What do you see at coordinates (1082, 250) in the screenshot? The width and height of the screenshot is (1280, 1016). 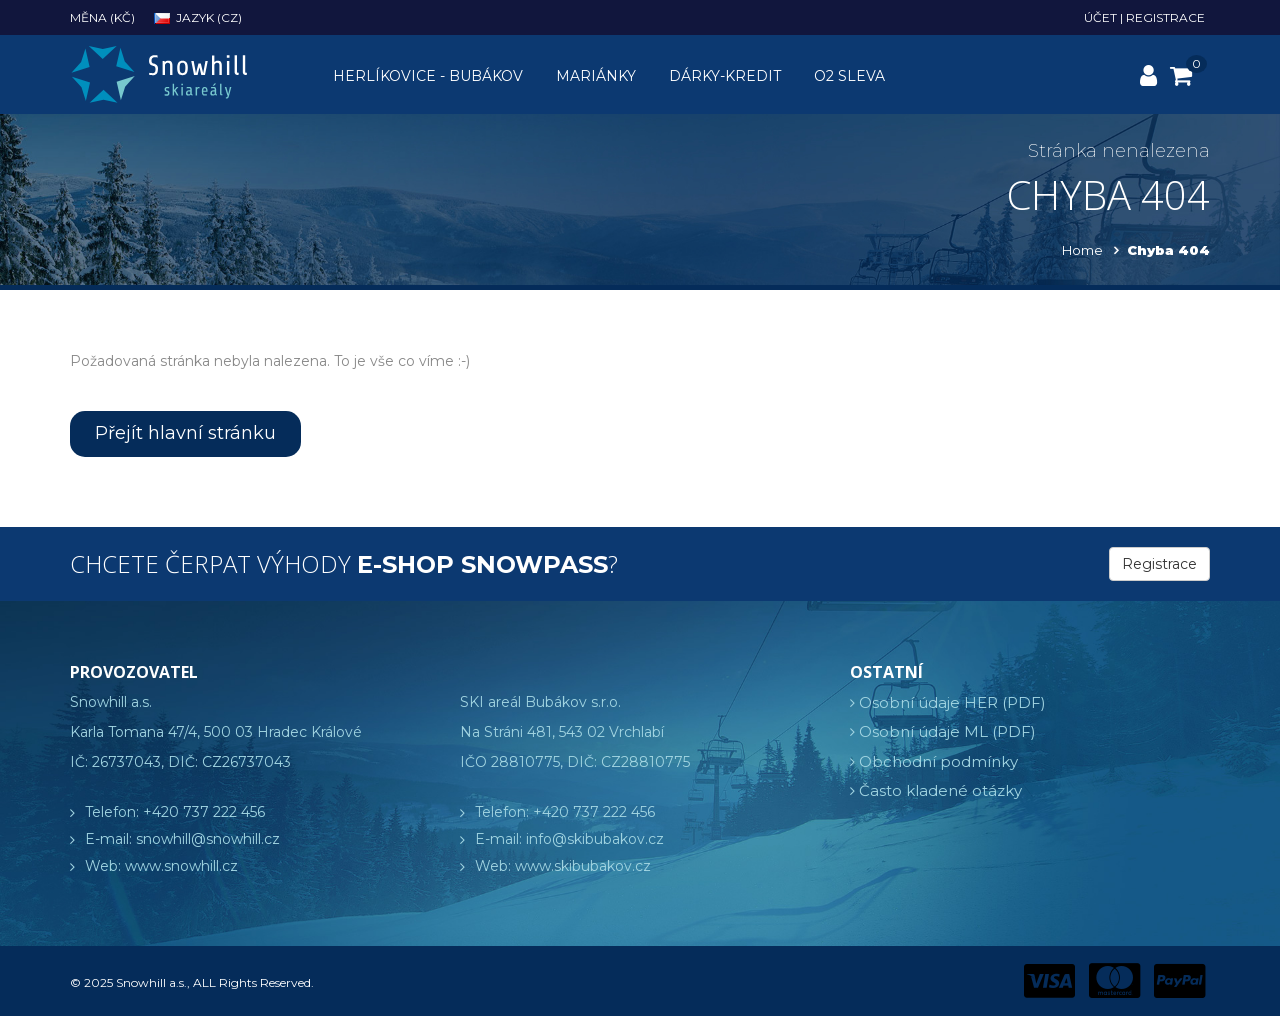 I see `Home` at bounding box center [1082, 250].